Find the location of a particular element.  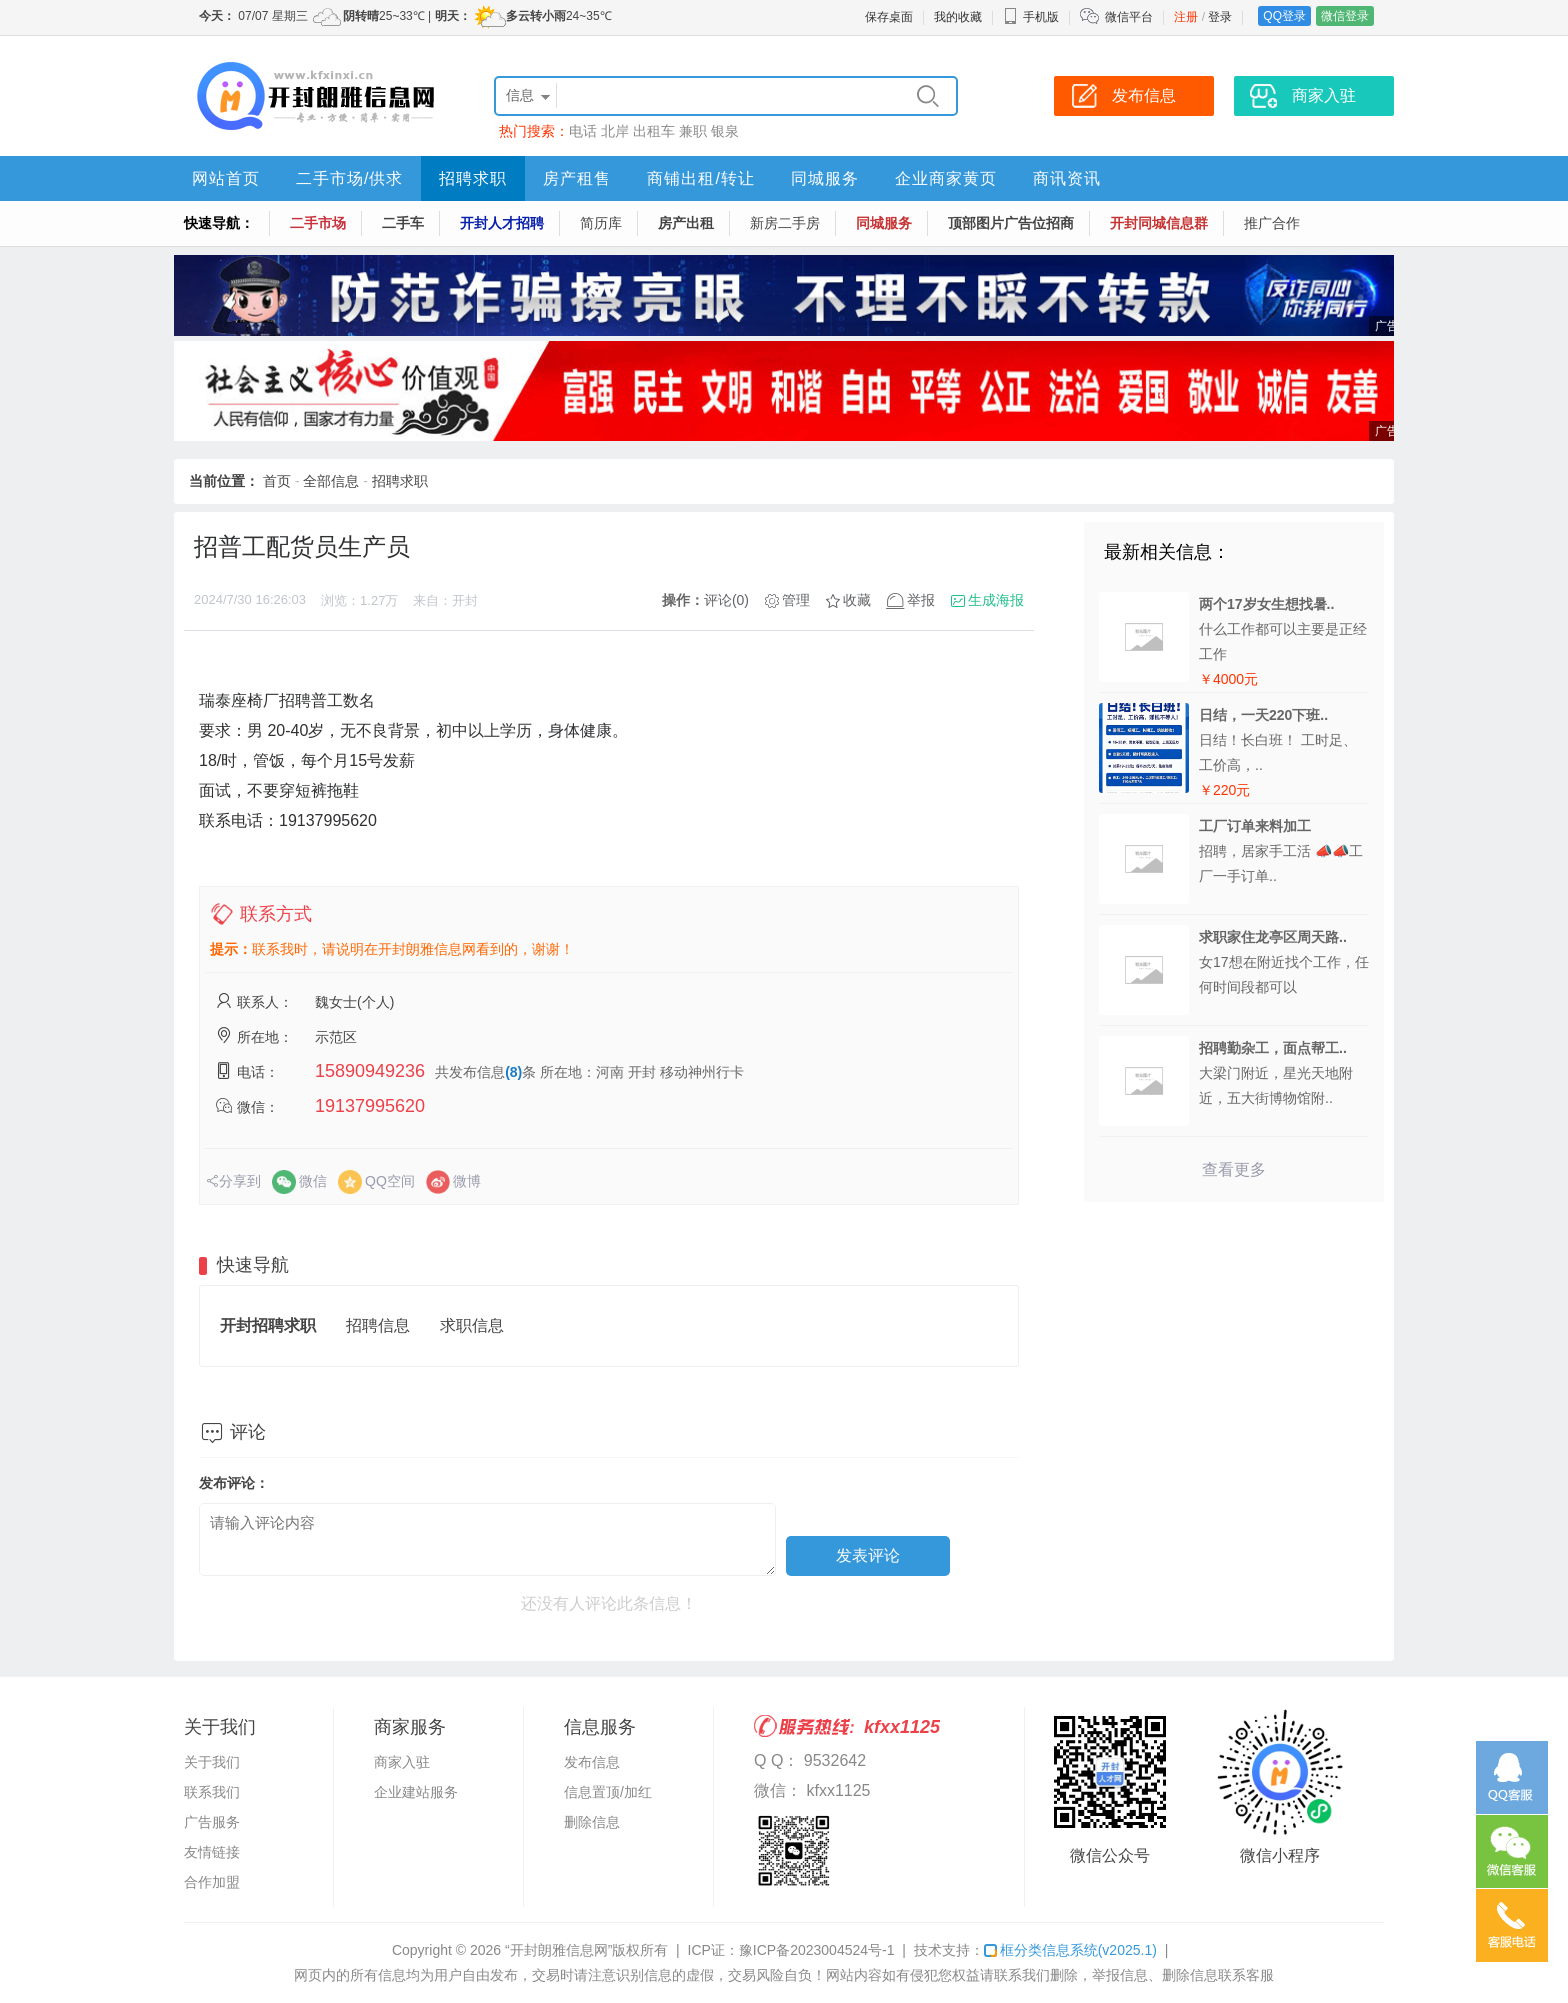

电话 is located at coordinates (583, 131).